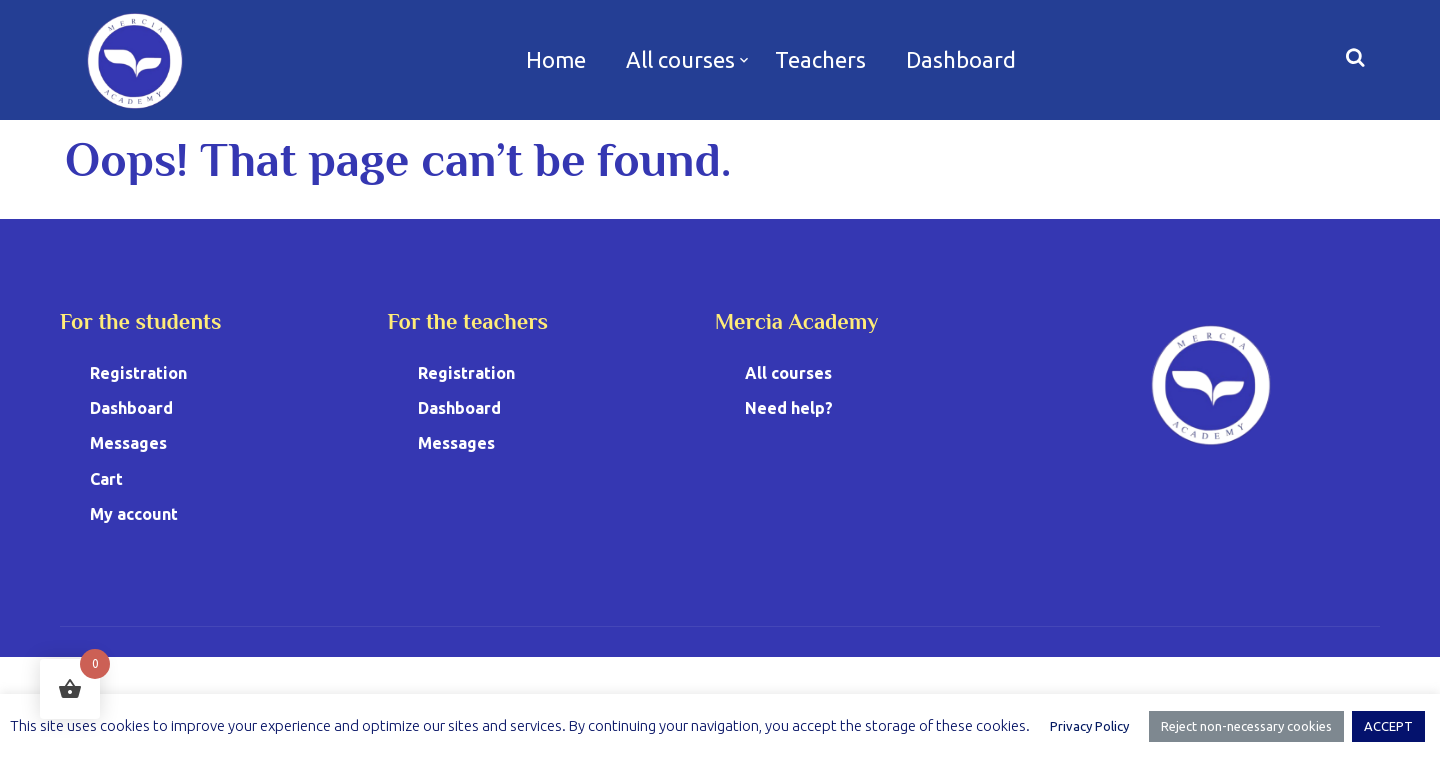 The height and width of the screenshot is (759, 1440). I want to click on Messages, so click(128, 443).